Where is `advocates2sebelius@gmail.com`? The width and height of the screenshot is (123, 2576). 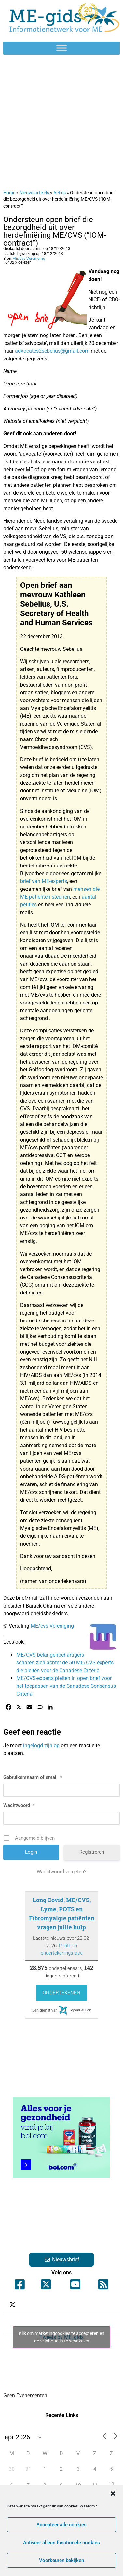 advocates2sebelius@gmail.com is located at coordinates (52, 351).